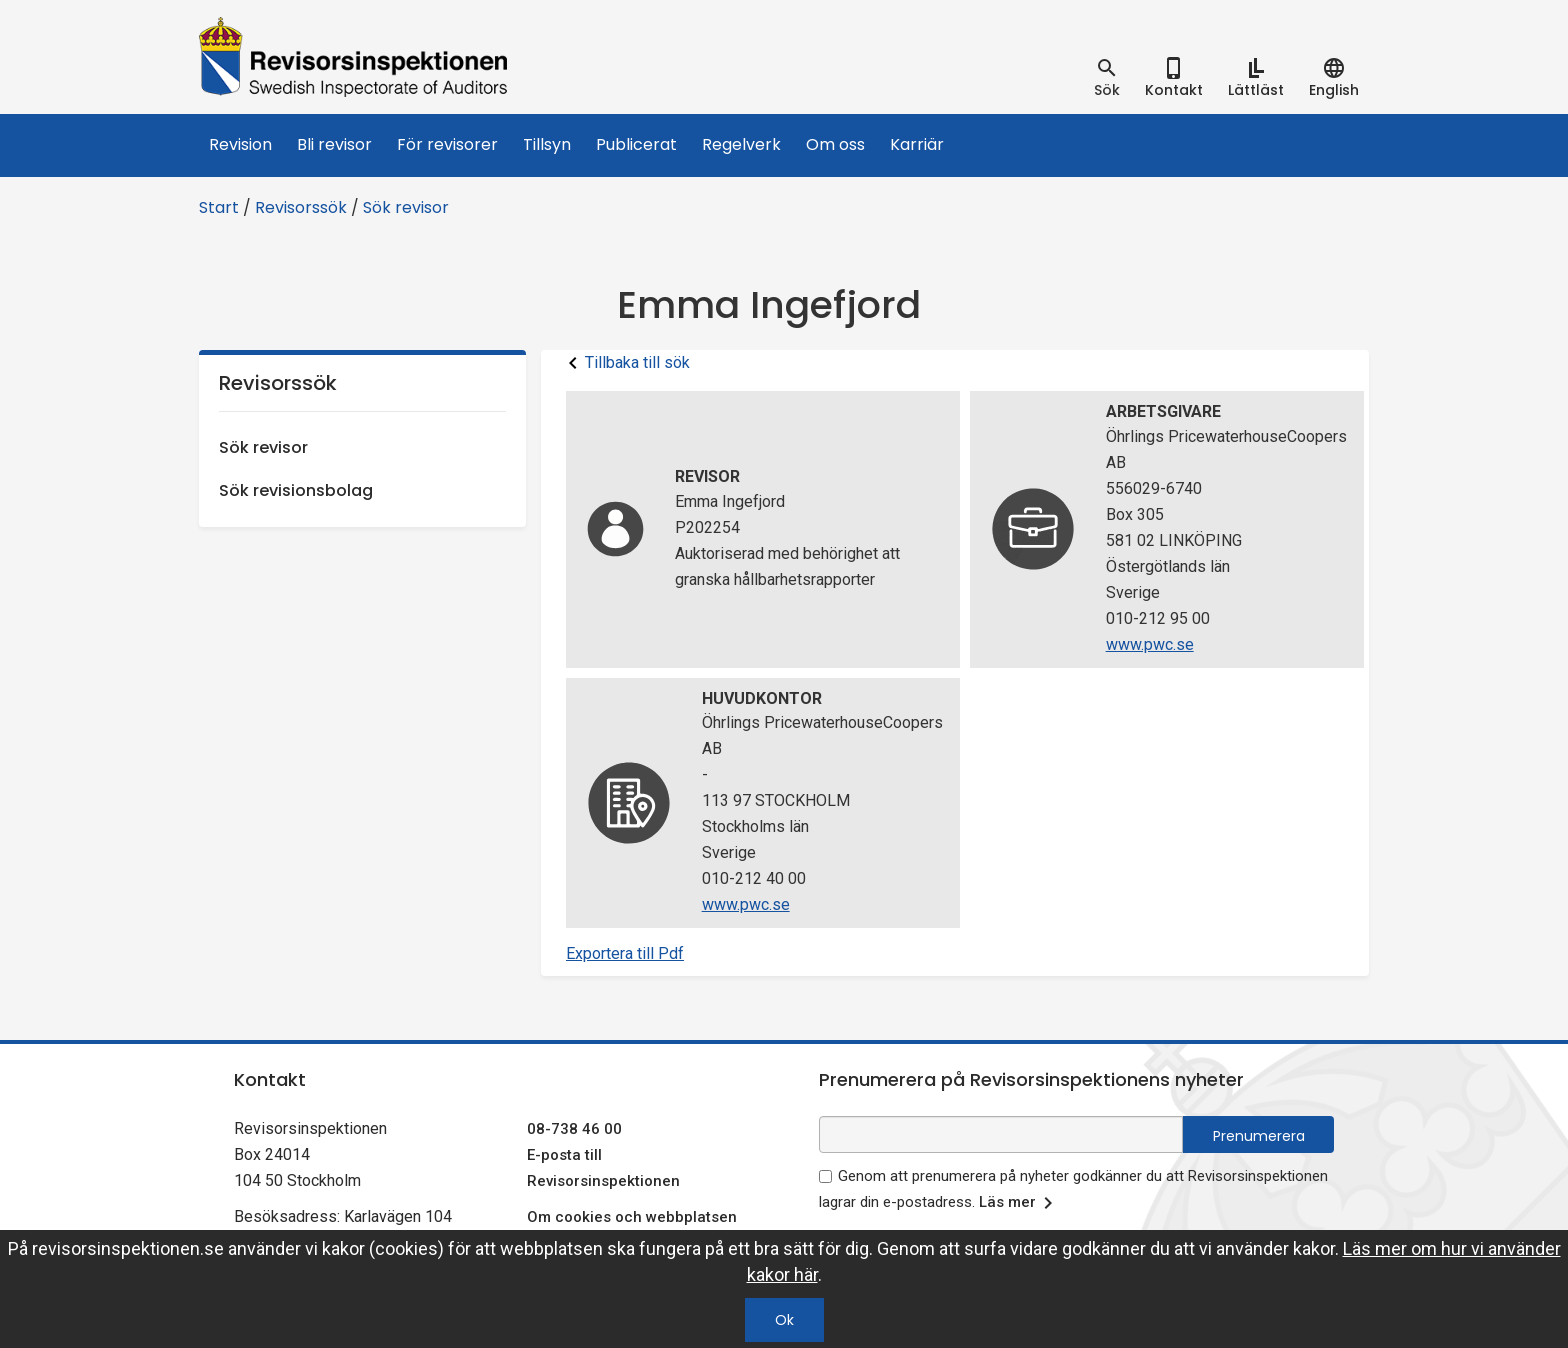 The image size is (1568, 1348). What do you see at coordinates (825, 1176) in the screenshot?
I see `[godkänn prenumeration på nyhetsbrev]` at bounding box center [825, 1176].